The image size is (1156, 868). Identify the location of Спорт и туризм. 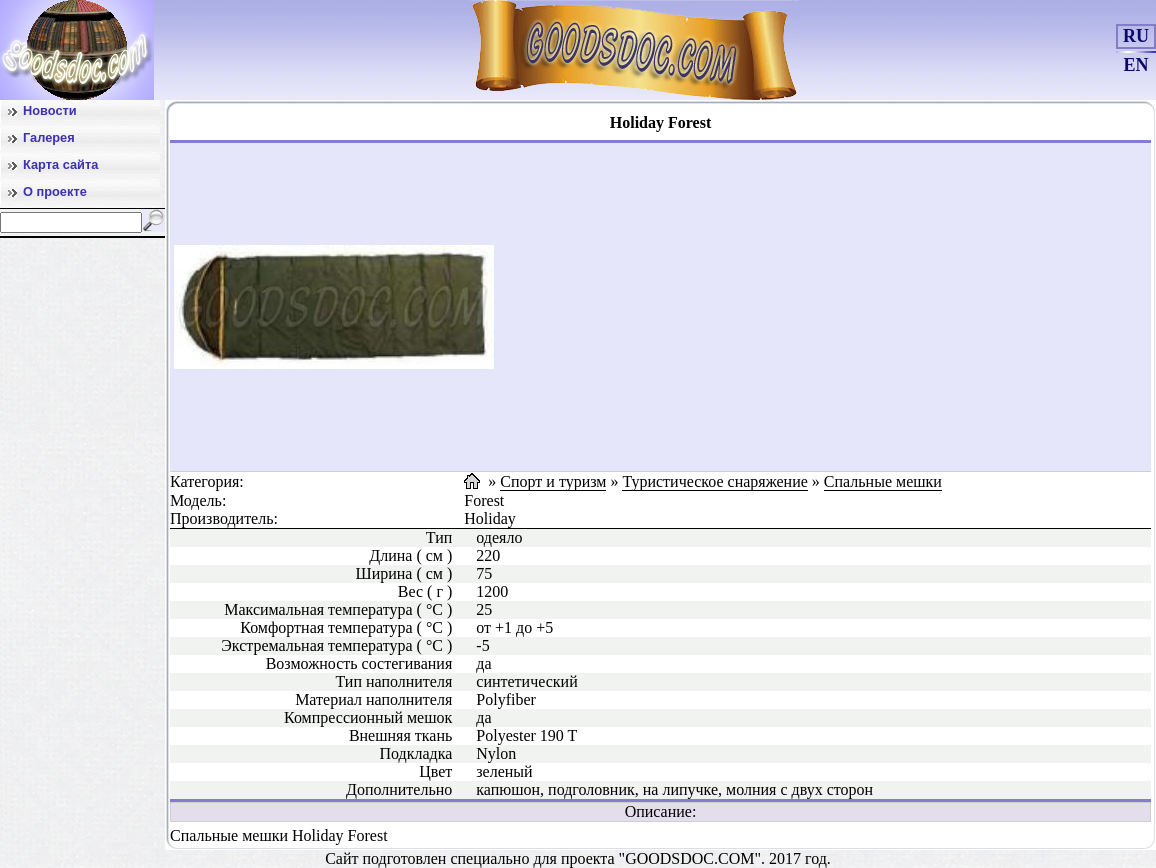
(553, 481).